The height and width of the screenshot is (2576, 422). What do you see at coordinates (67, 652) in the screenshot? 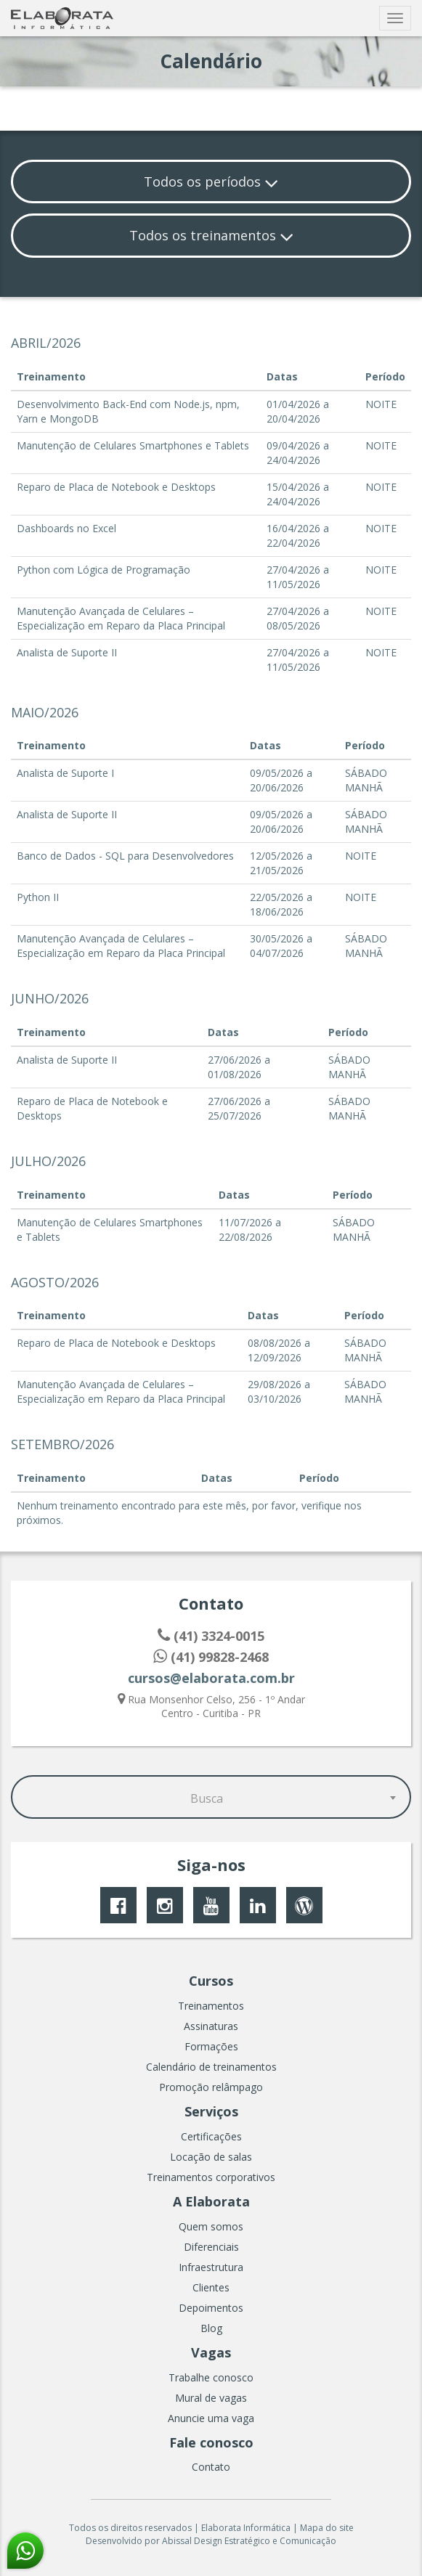
I see `Analista de Suporte II` at bounding box center [67, 652].